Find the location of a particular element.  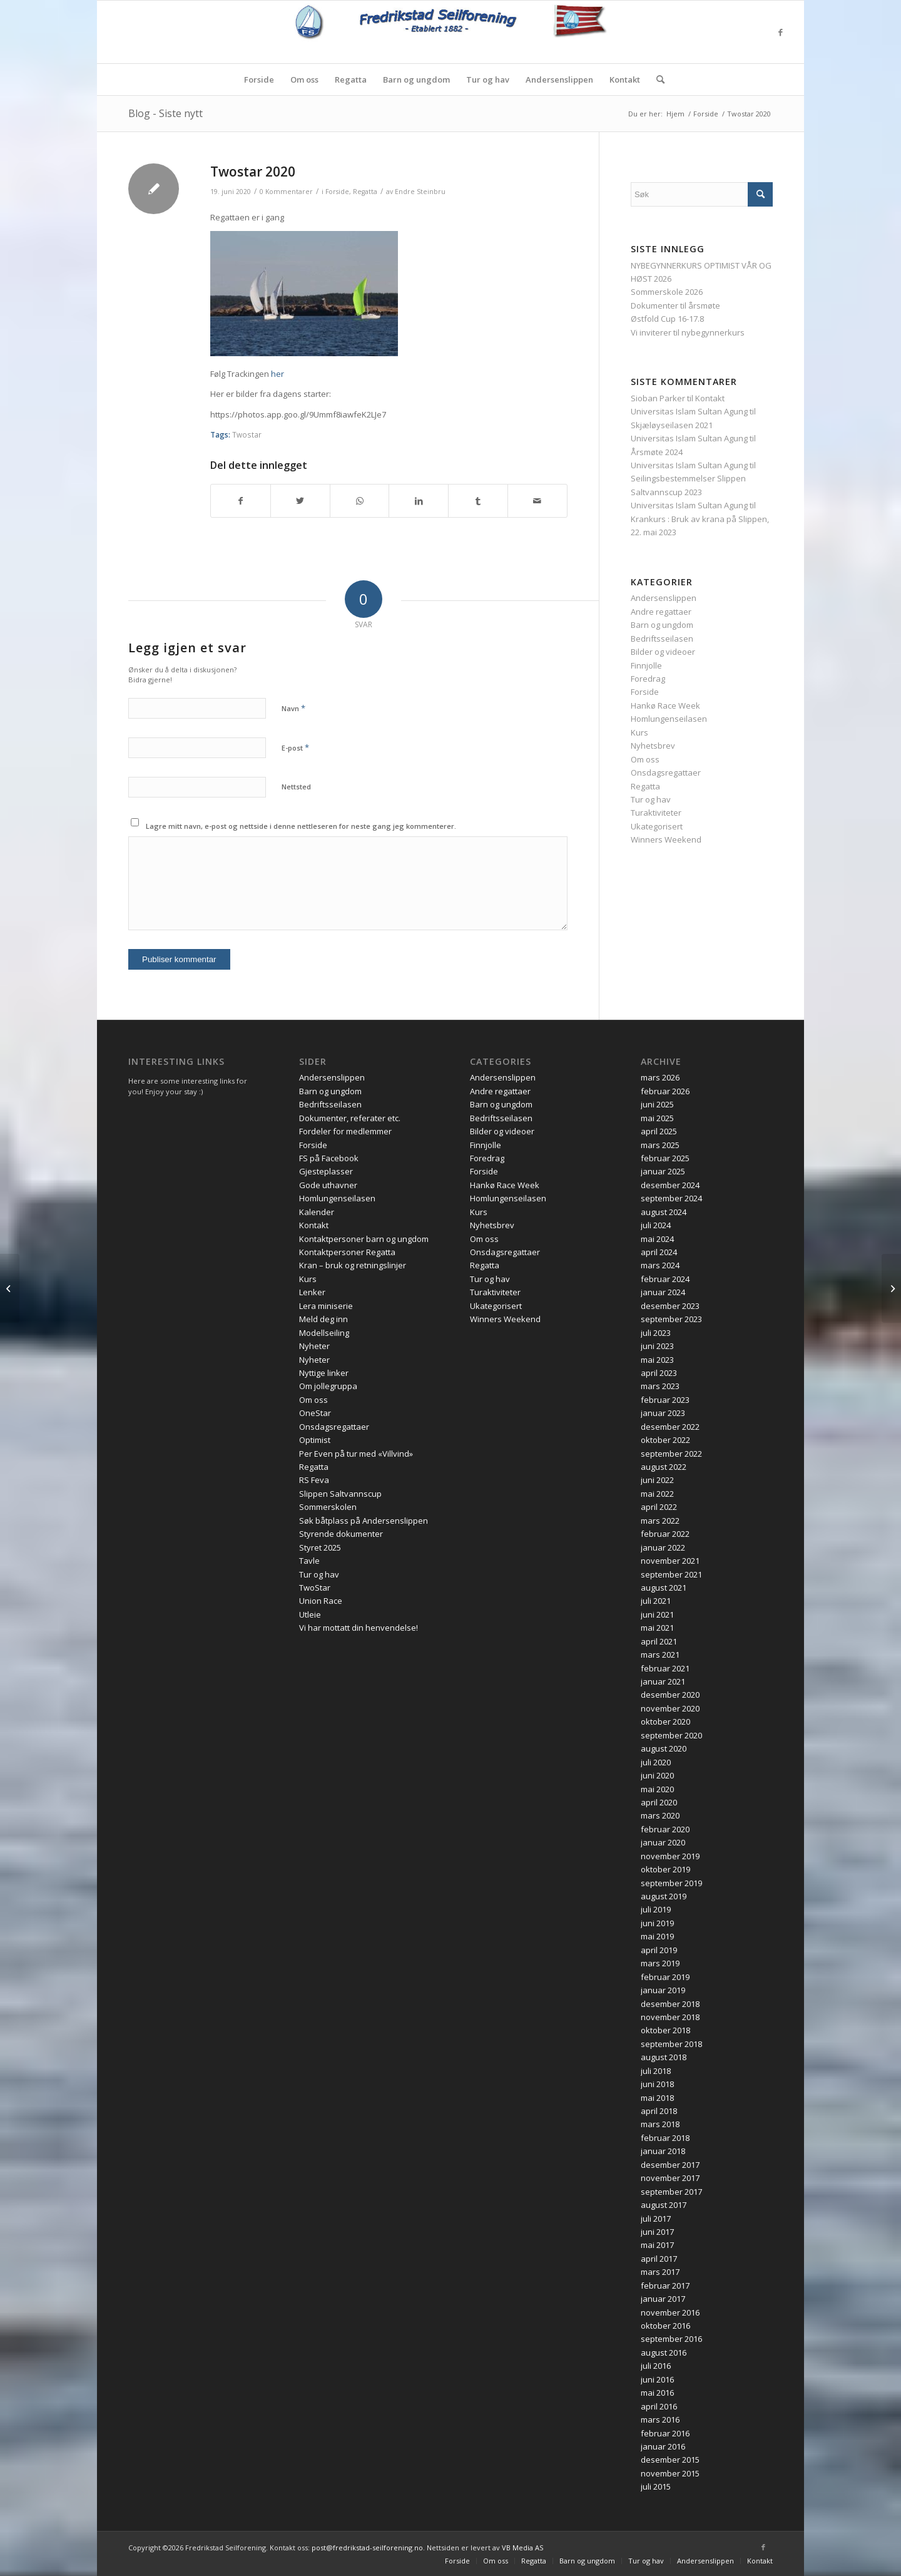

Navn is located at coordinates (293, 708).